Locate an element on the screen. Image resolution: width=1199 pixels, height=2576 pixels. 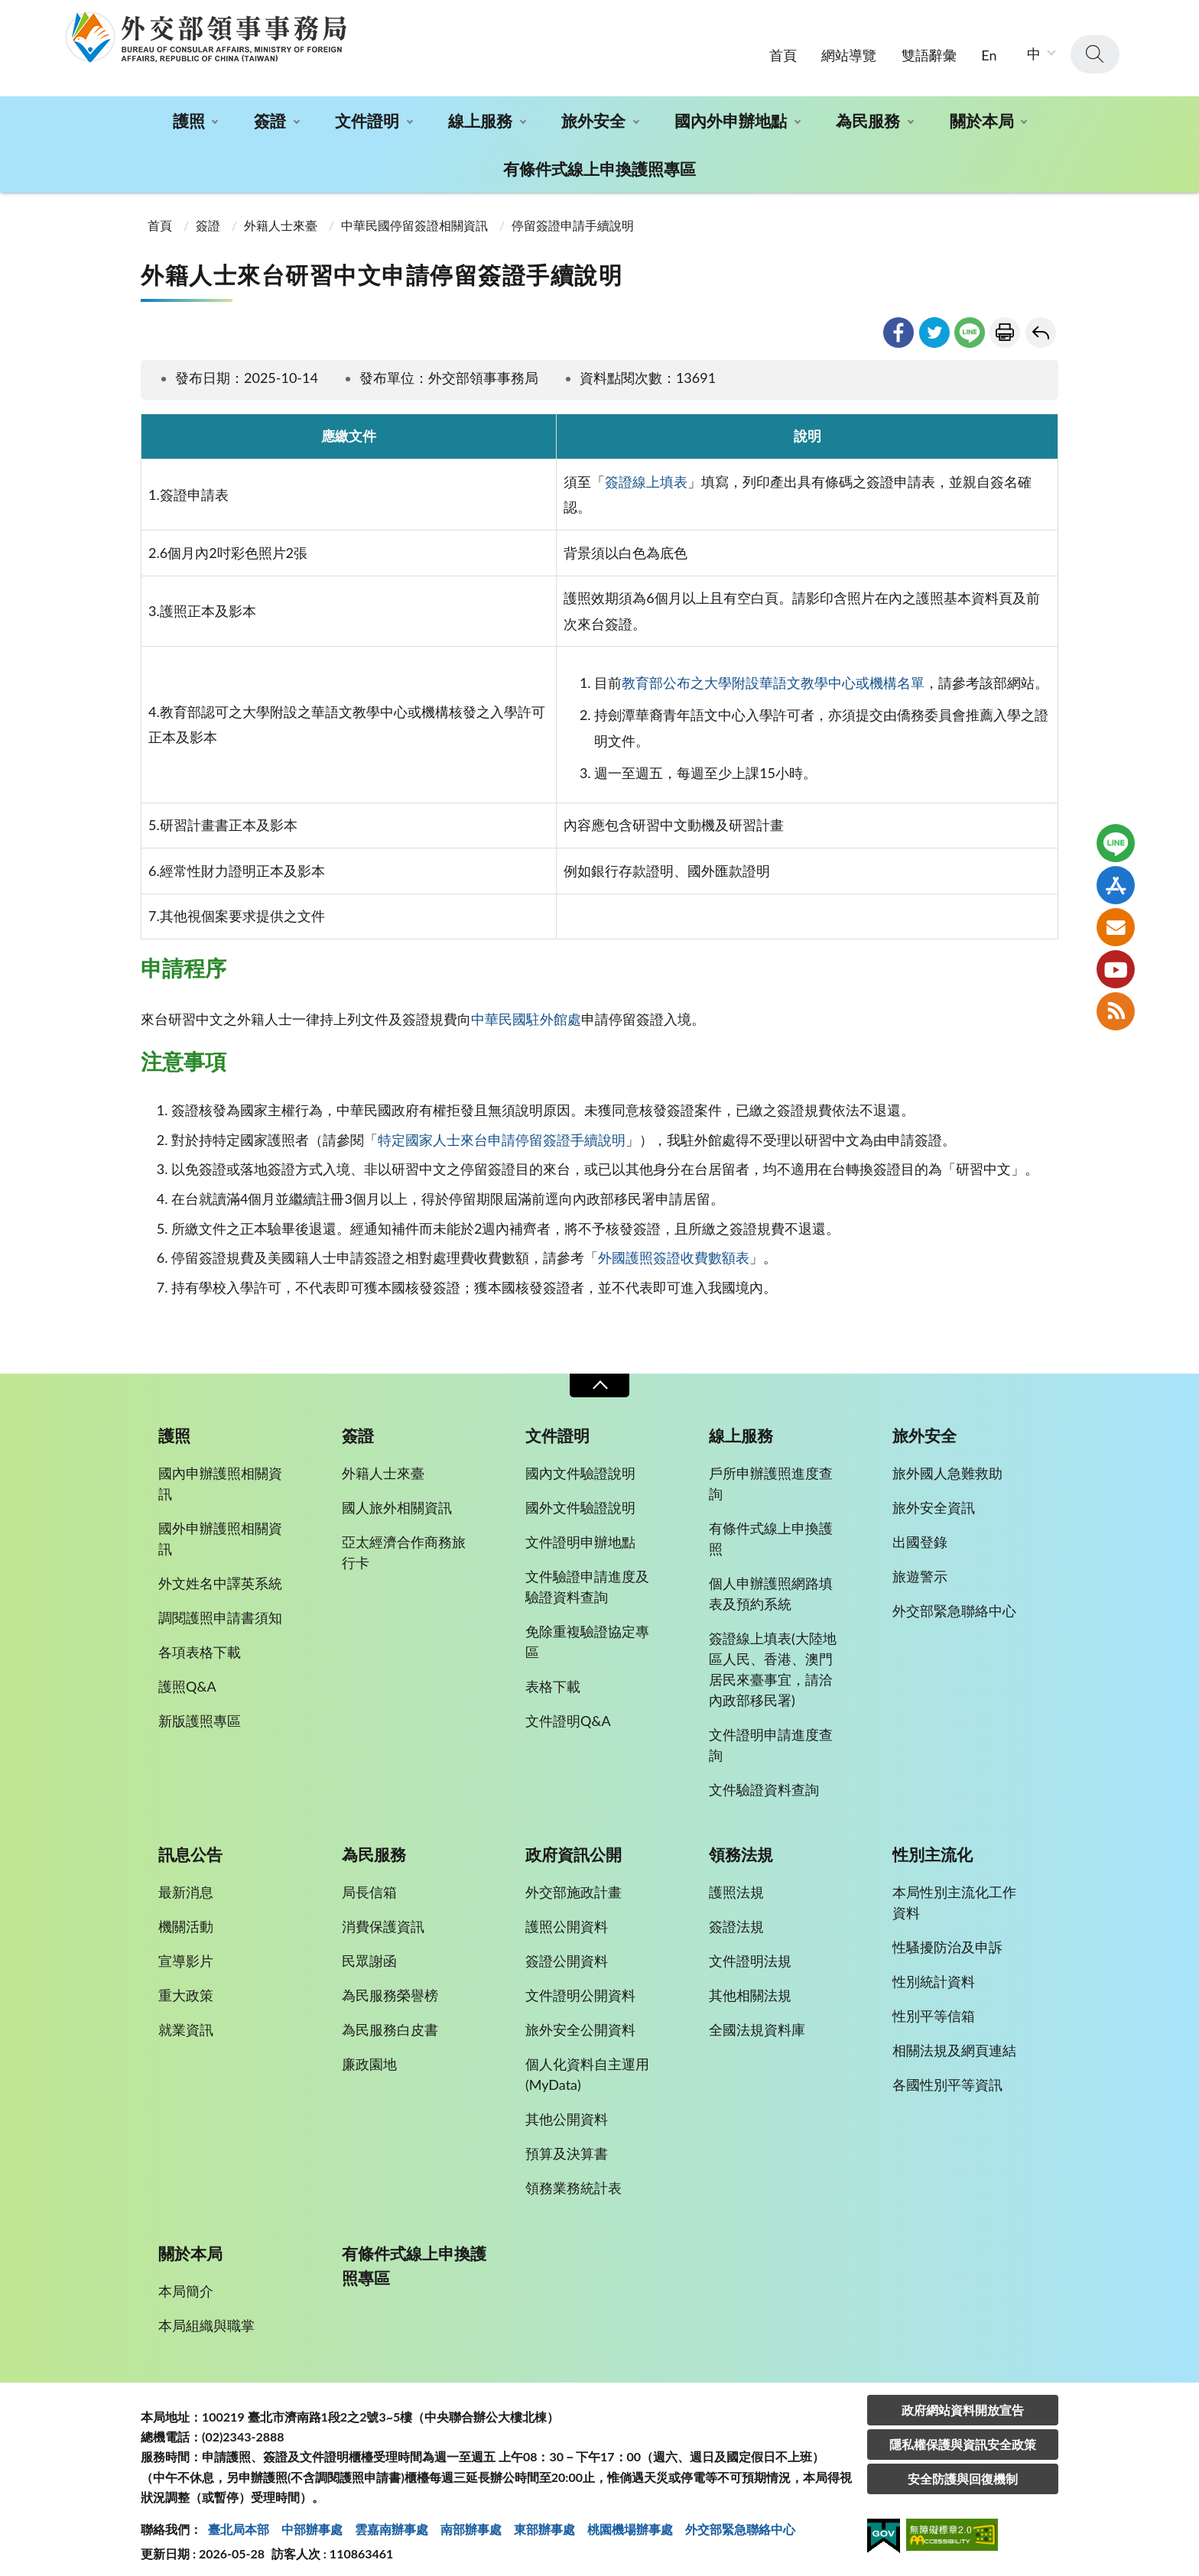
民眾謝函 is located at coordinates (369, 1950).